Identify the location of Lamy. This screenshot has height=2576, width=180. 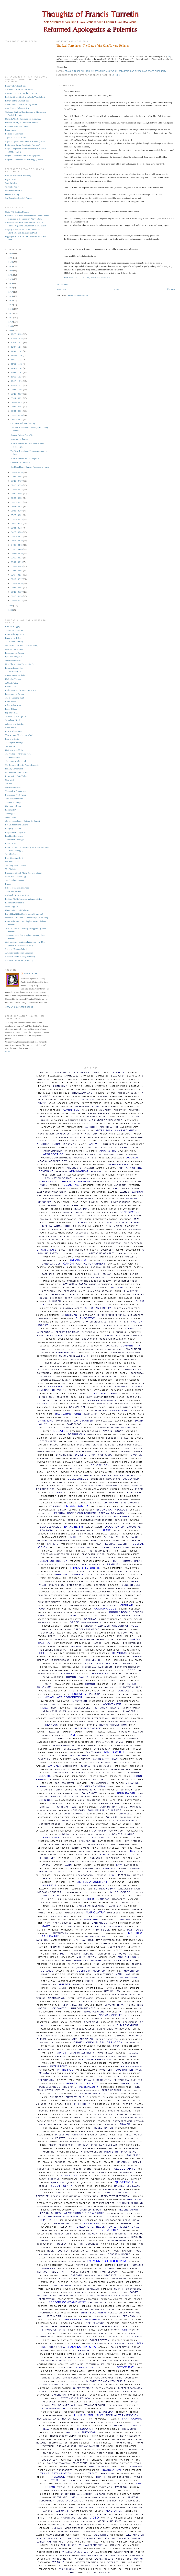
(137, 1858).